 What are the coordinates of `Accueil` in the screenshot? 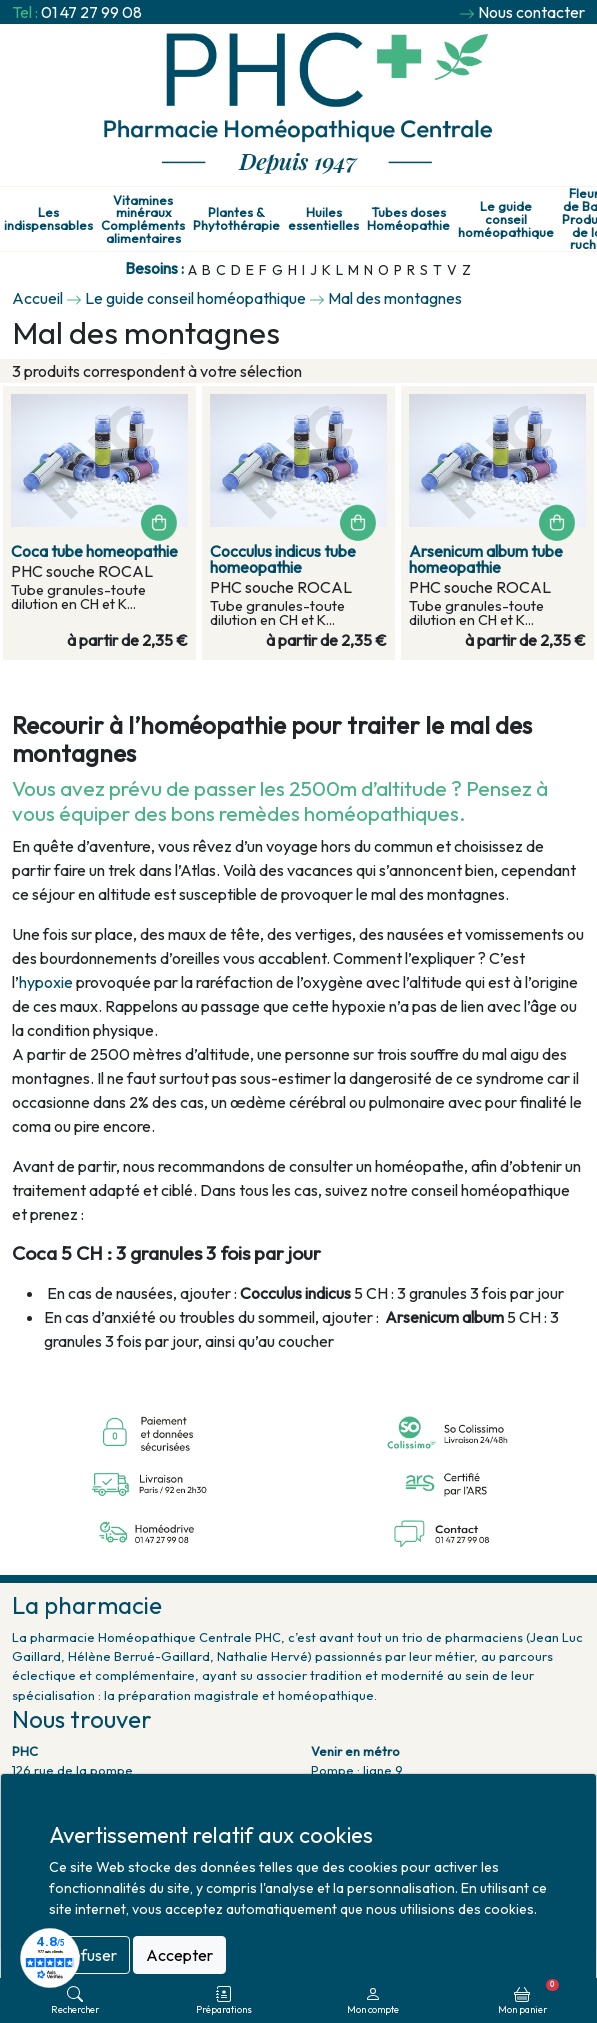 It's located at (37, 298).